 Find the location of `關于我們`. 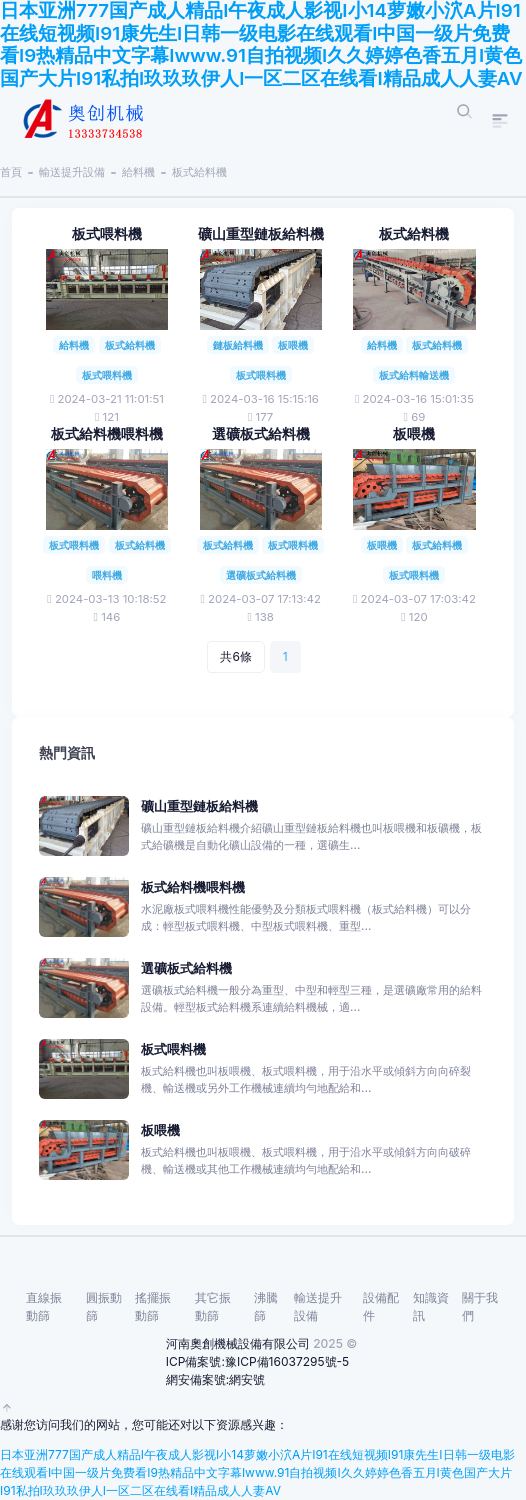

關于我們 is located at coordinates (480, 1306).